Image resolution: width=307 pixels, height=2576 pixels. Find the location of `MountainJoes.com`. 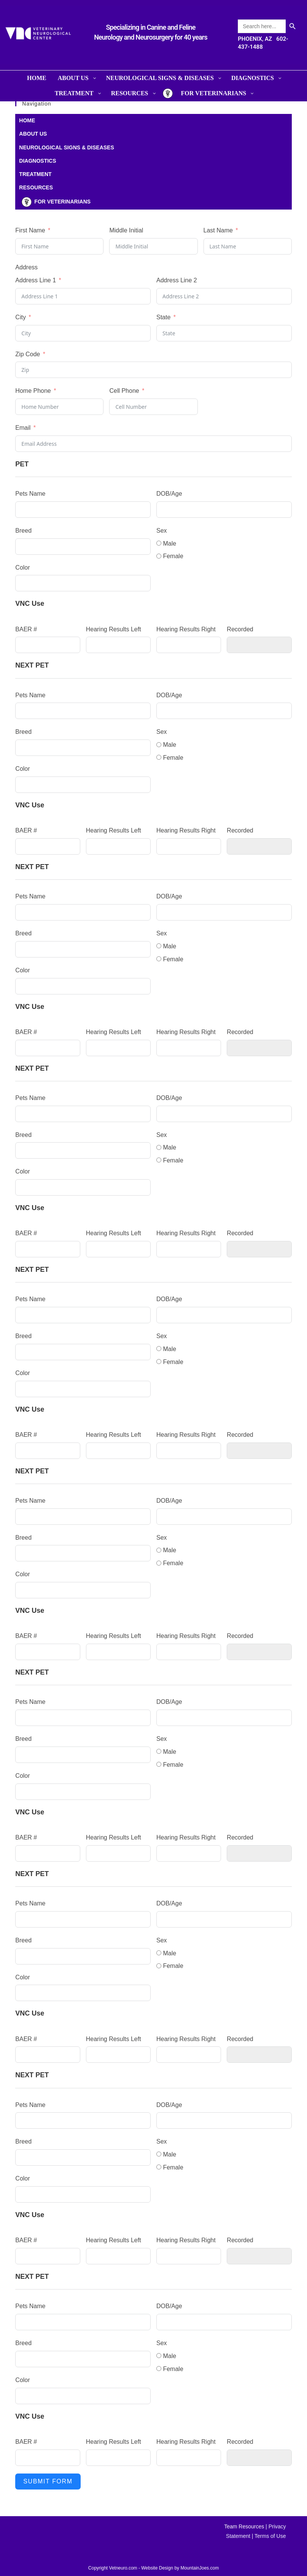

MountainJoes.com is located at coordinates (199, 2568).